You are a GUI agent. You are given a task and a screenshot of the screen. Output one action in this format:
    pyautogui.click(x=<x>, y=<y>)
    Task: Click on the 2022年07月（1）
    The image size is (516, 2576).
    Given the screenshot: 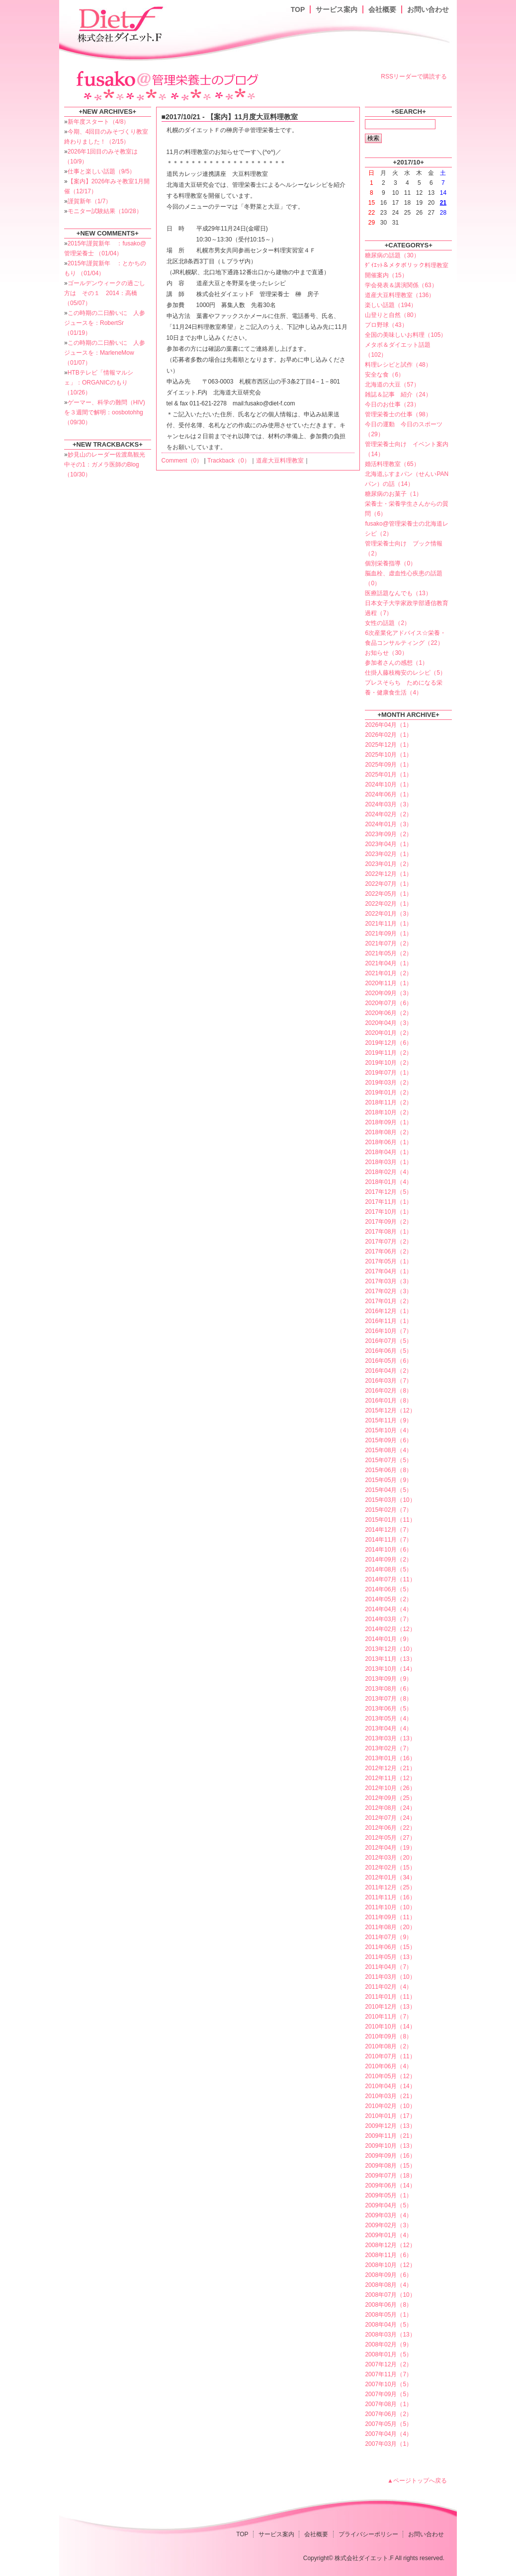 What is the action you would take?
    pyautogui.click(x=388, y=883)
    